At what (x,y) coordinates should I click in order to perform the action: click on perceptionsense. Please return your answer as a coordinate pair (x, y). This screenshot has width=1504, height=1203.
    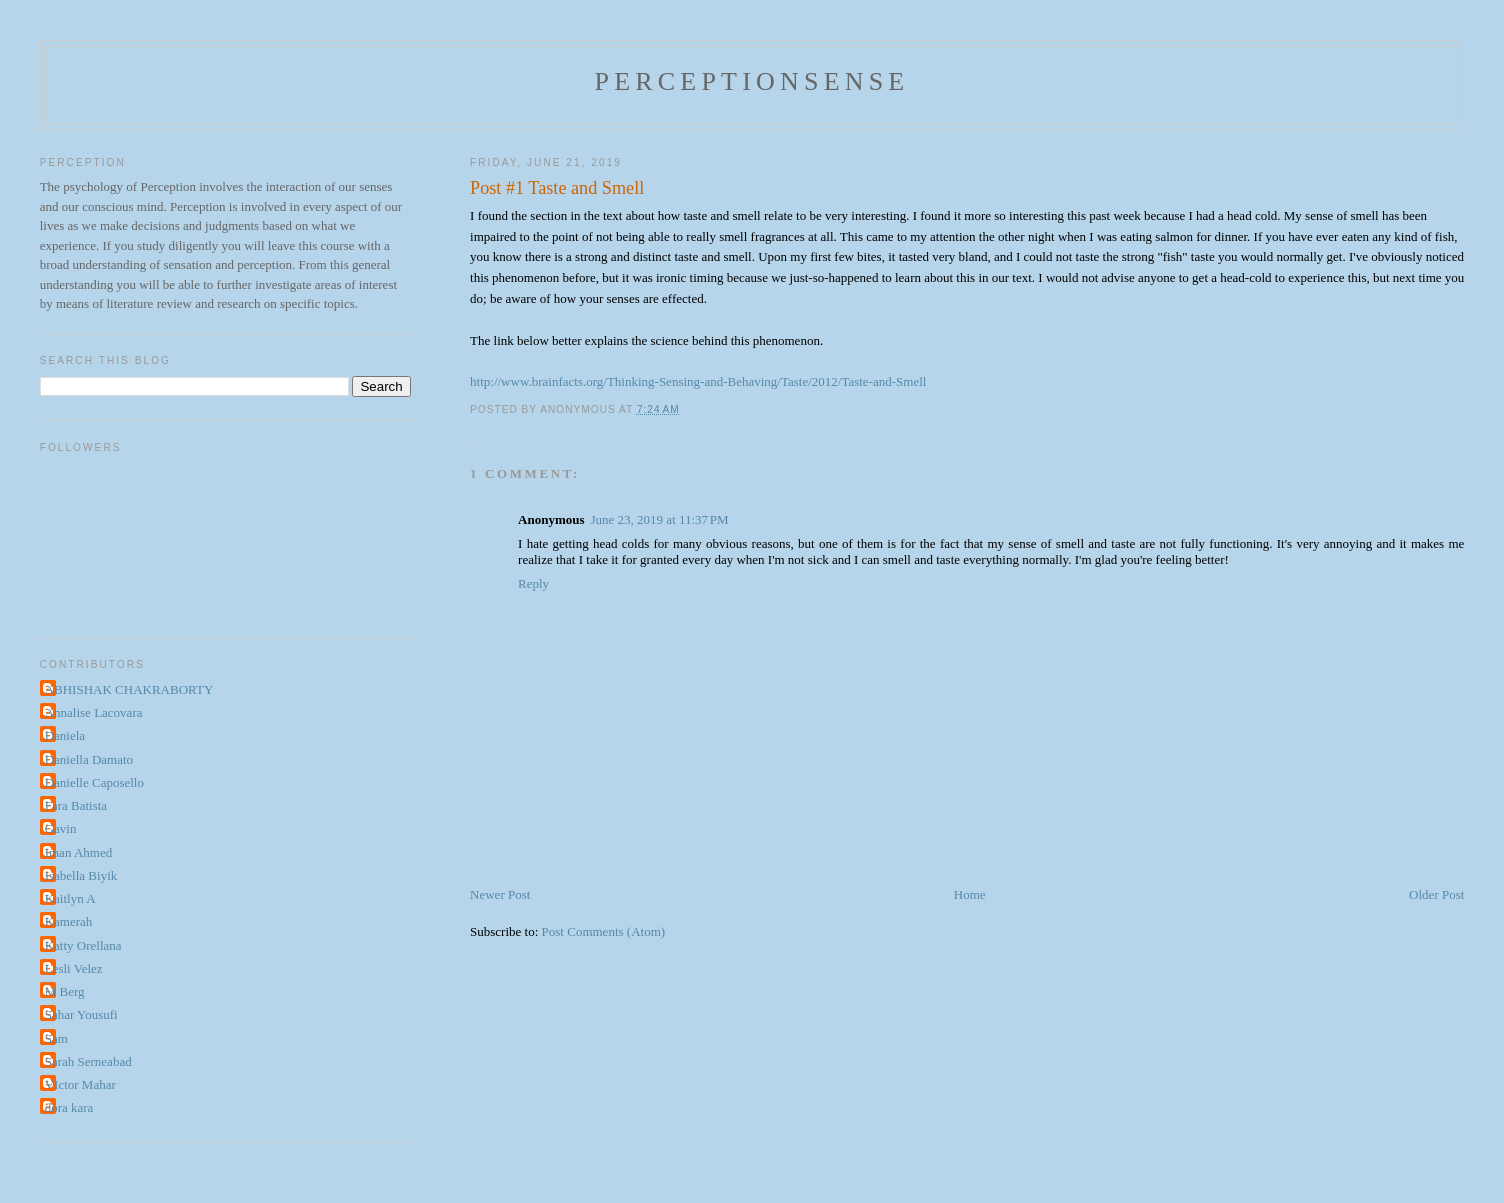
    Looking at the image, I should click on (752, 81).